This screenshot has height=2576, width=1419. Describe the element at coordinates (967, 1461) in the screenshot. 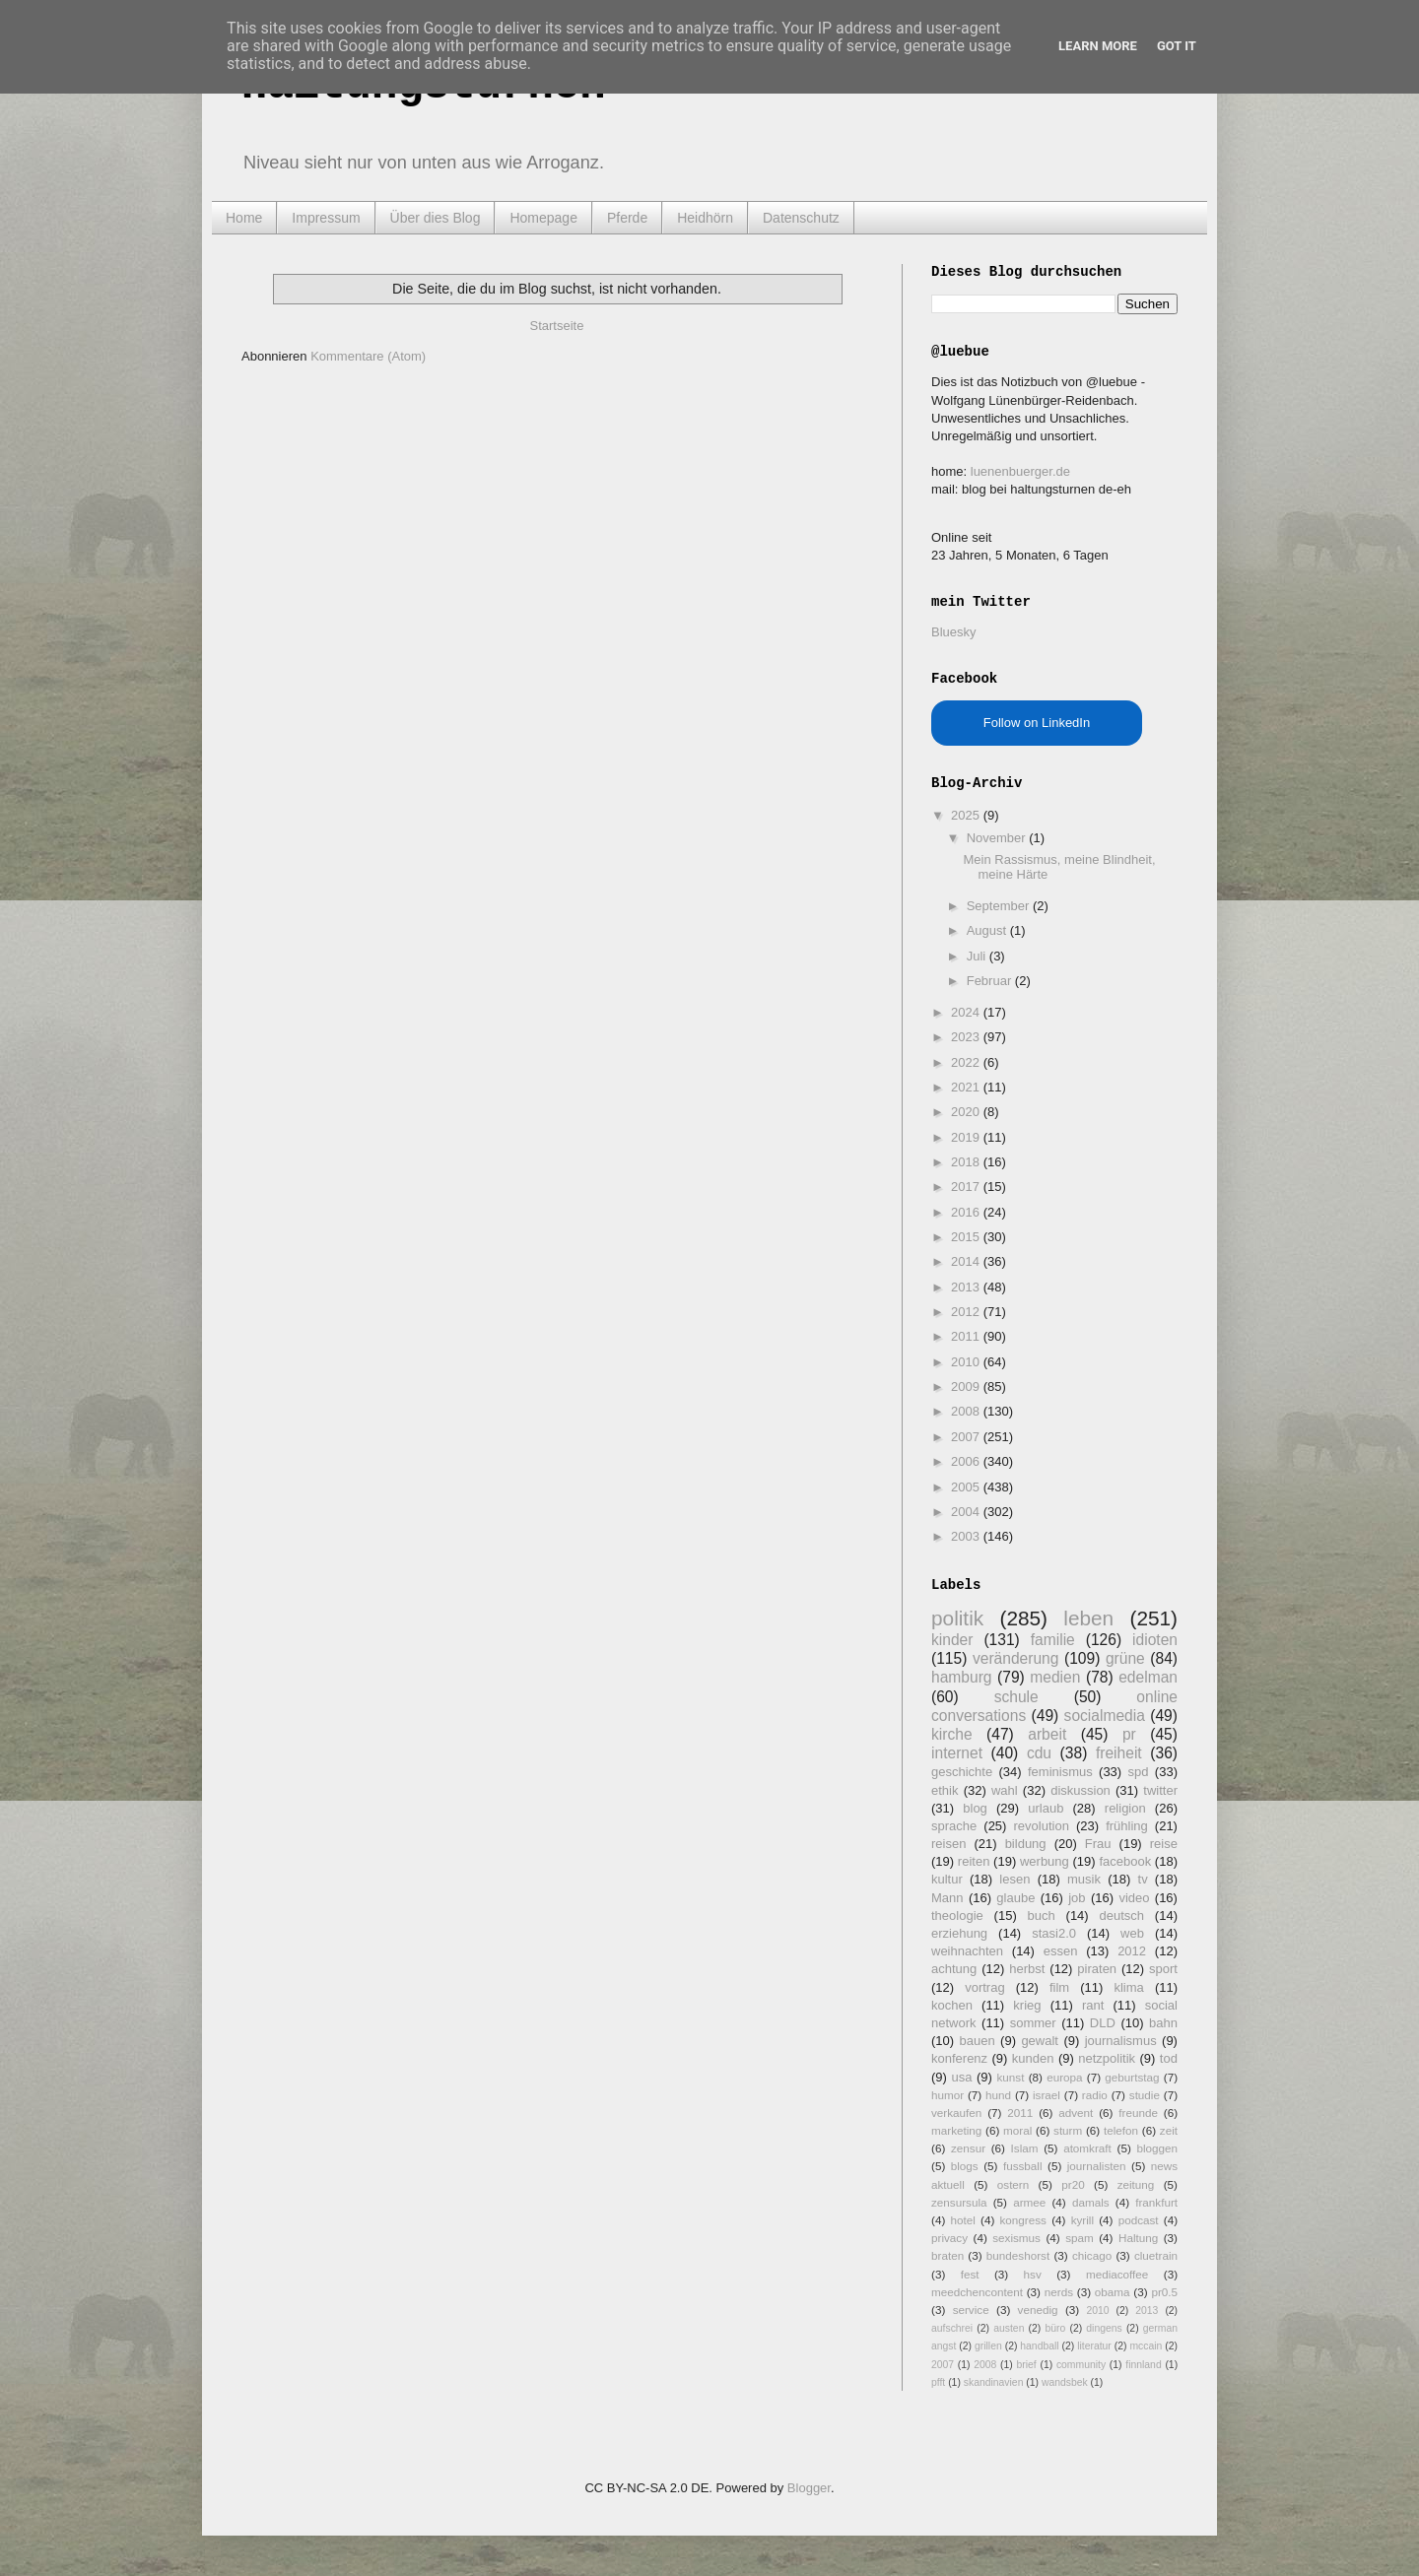

I see `2006` at that location.